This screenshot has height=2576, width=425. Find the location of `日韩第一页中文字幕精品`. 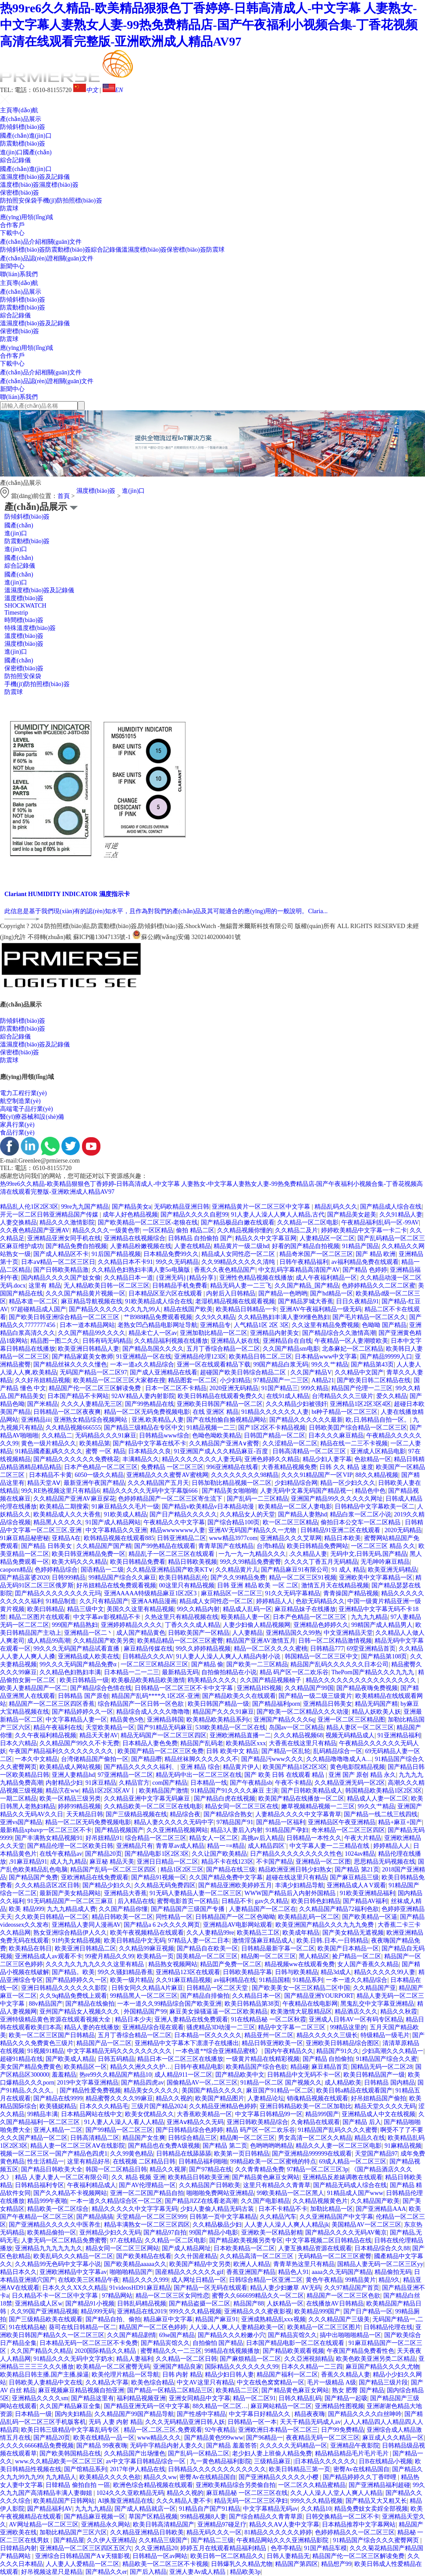

日韩第一页中文字幕精品 is located at coordinates (223, 2216).